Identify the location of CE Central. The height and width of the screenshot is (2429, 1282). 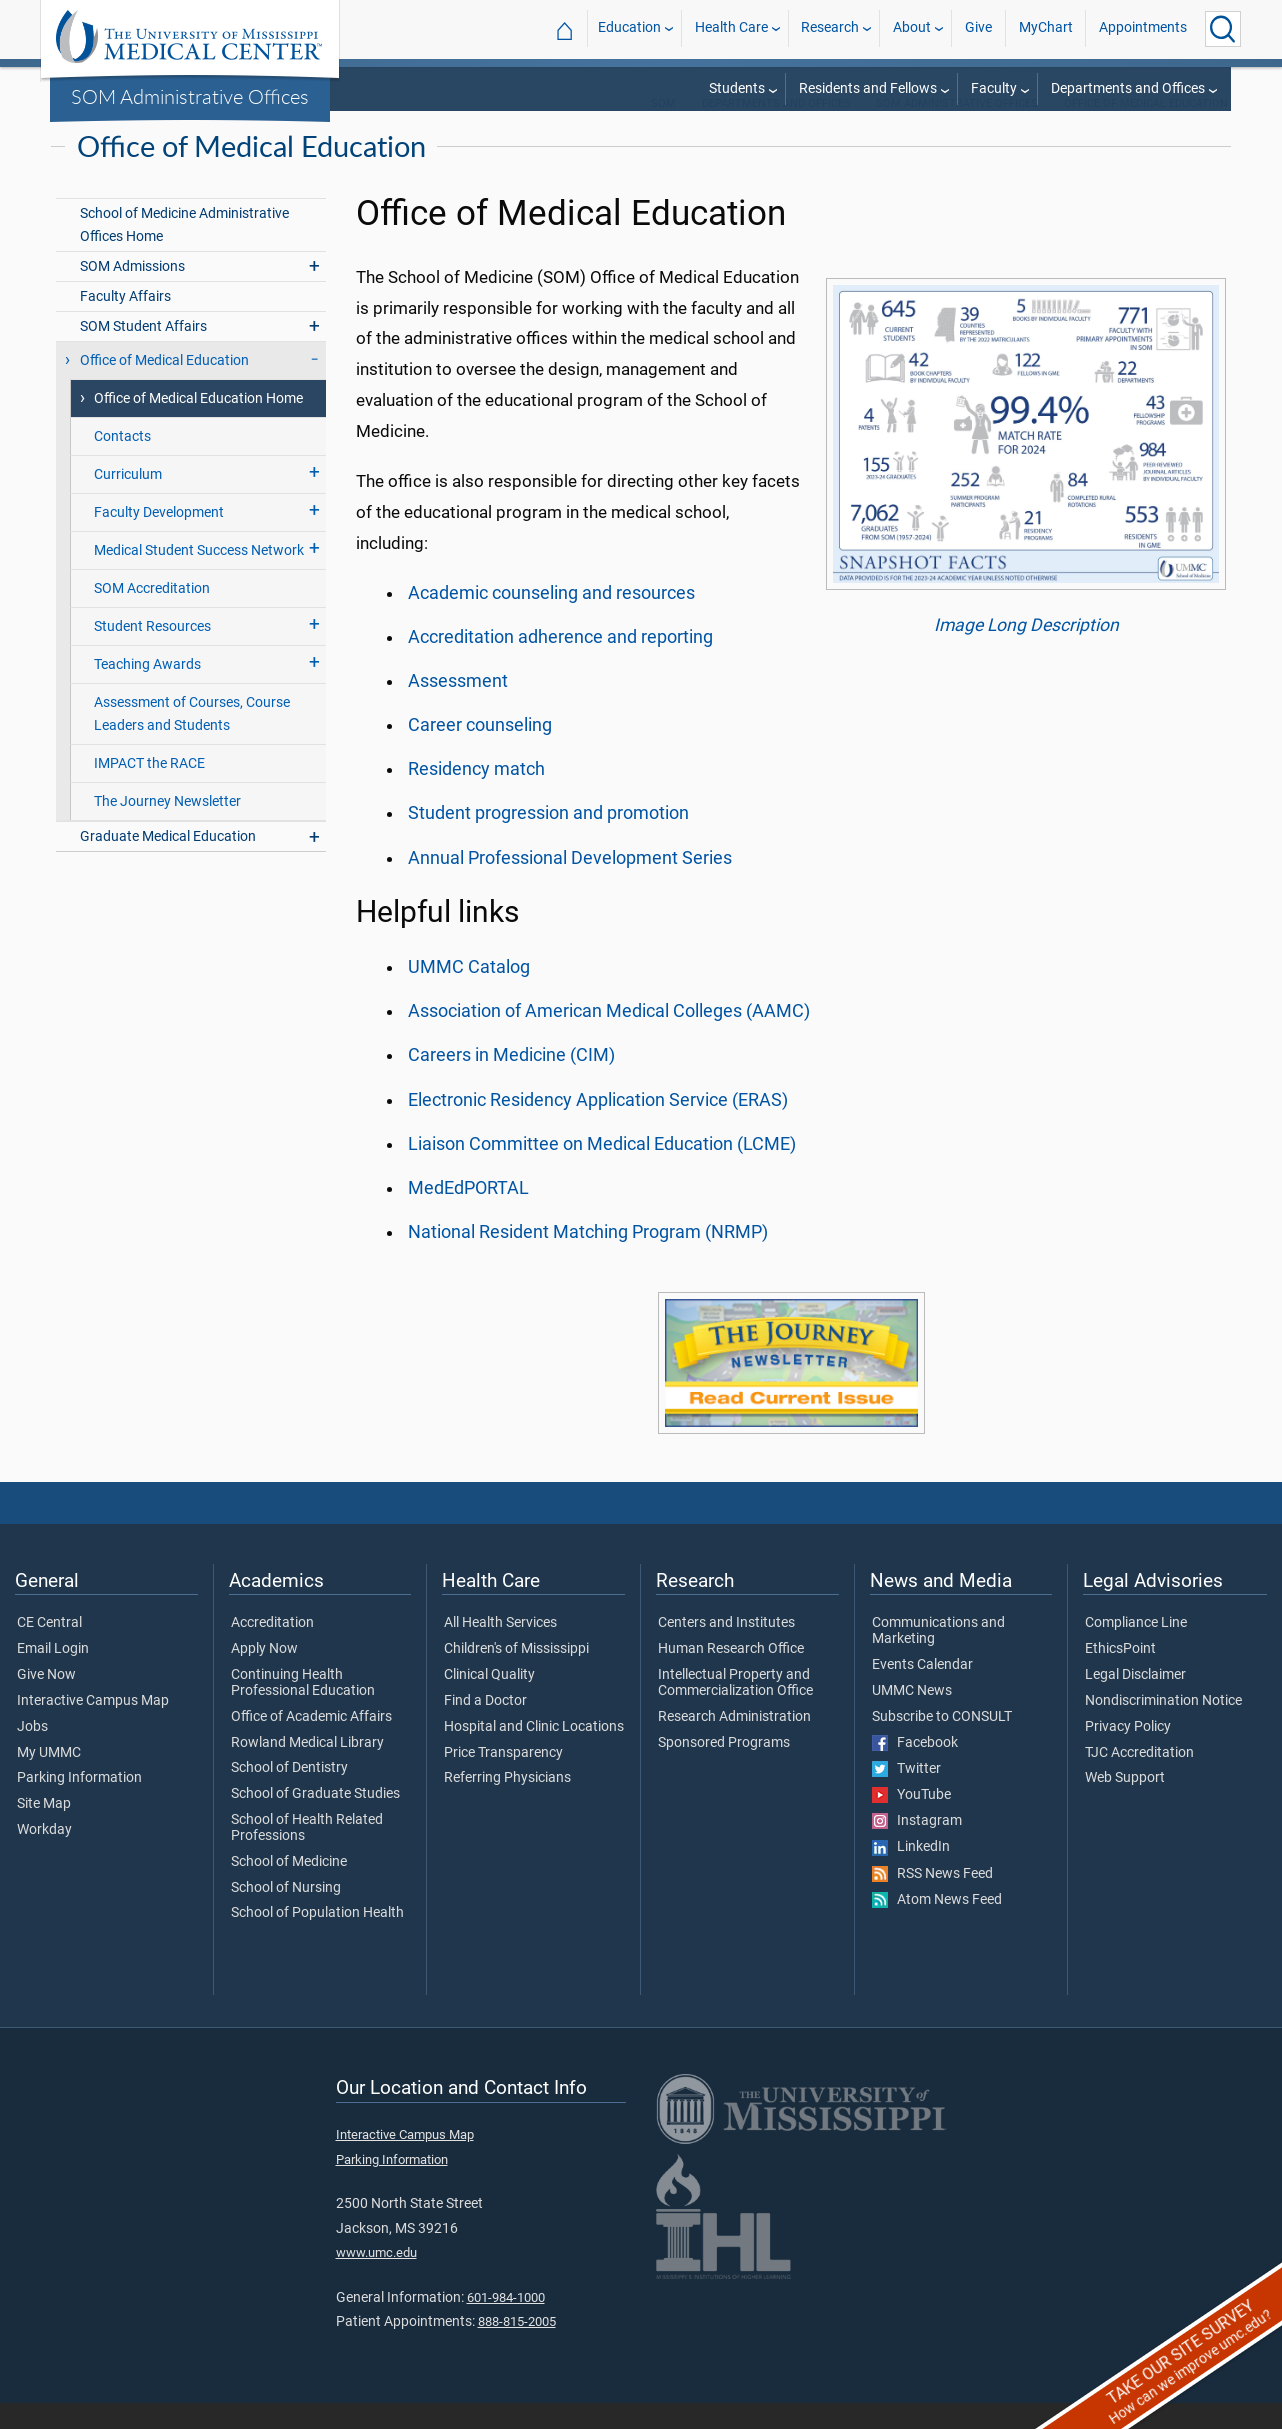
(49, 1649).